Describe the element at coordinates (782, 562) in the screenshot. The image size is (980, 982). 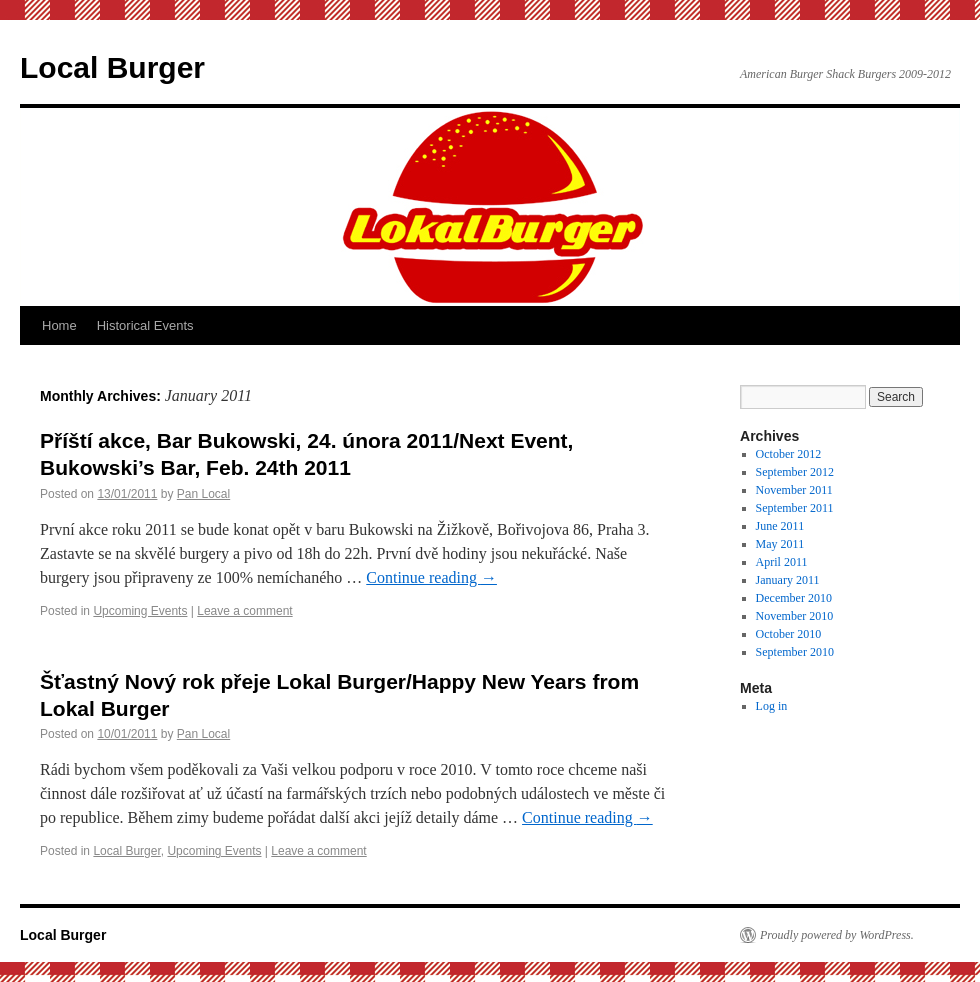
I see `April 2011` at that location.